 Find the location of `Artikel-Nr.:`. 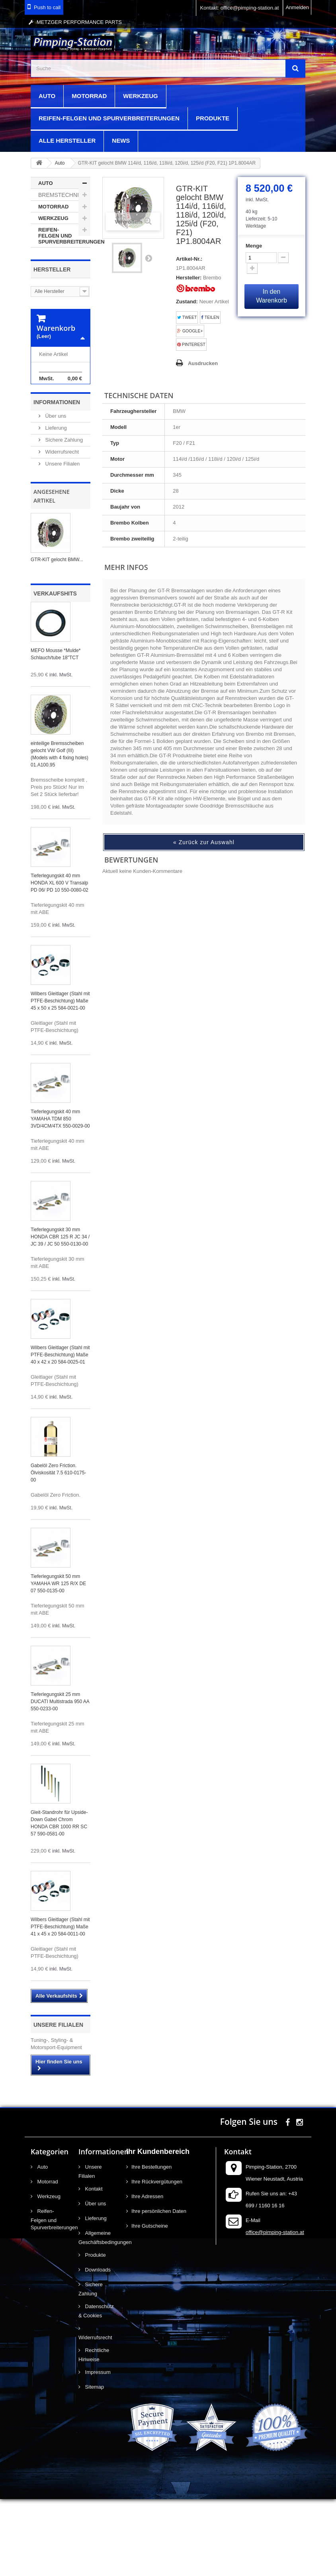

Artikel-Nr.: is located at coordinates (189, 259).